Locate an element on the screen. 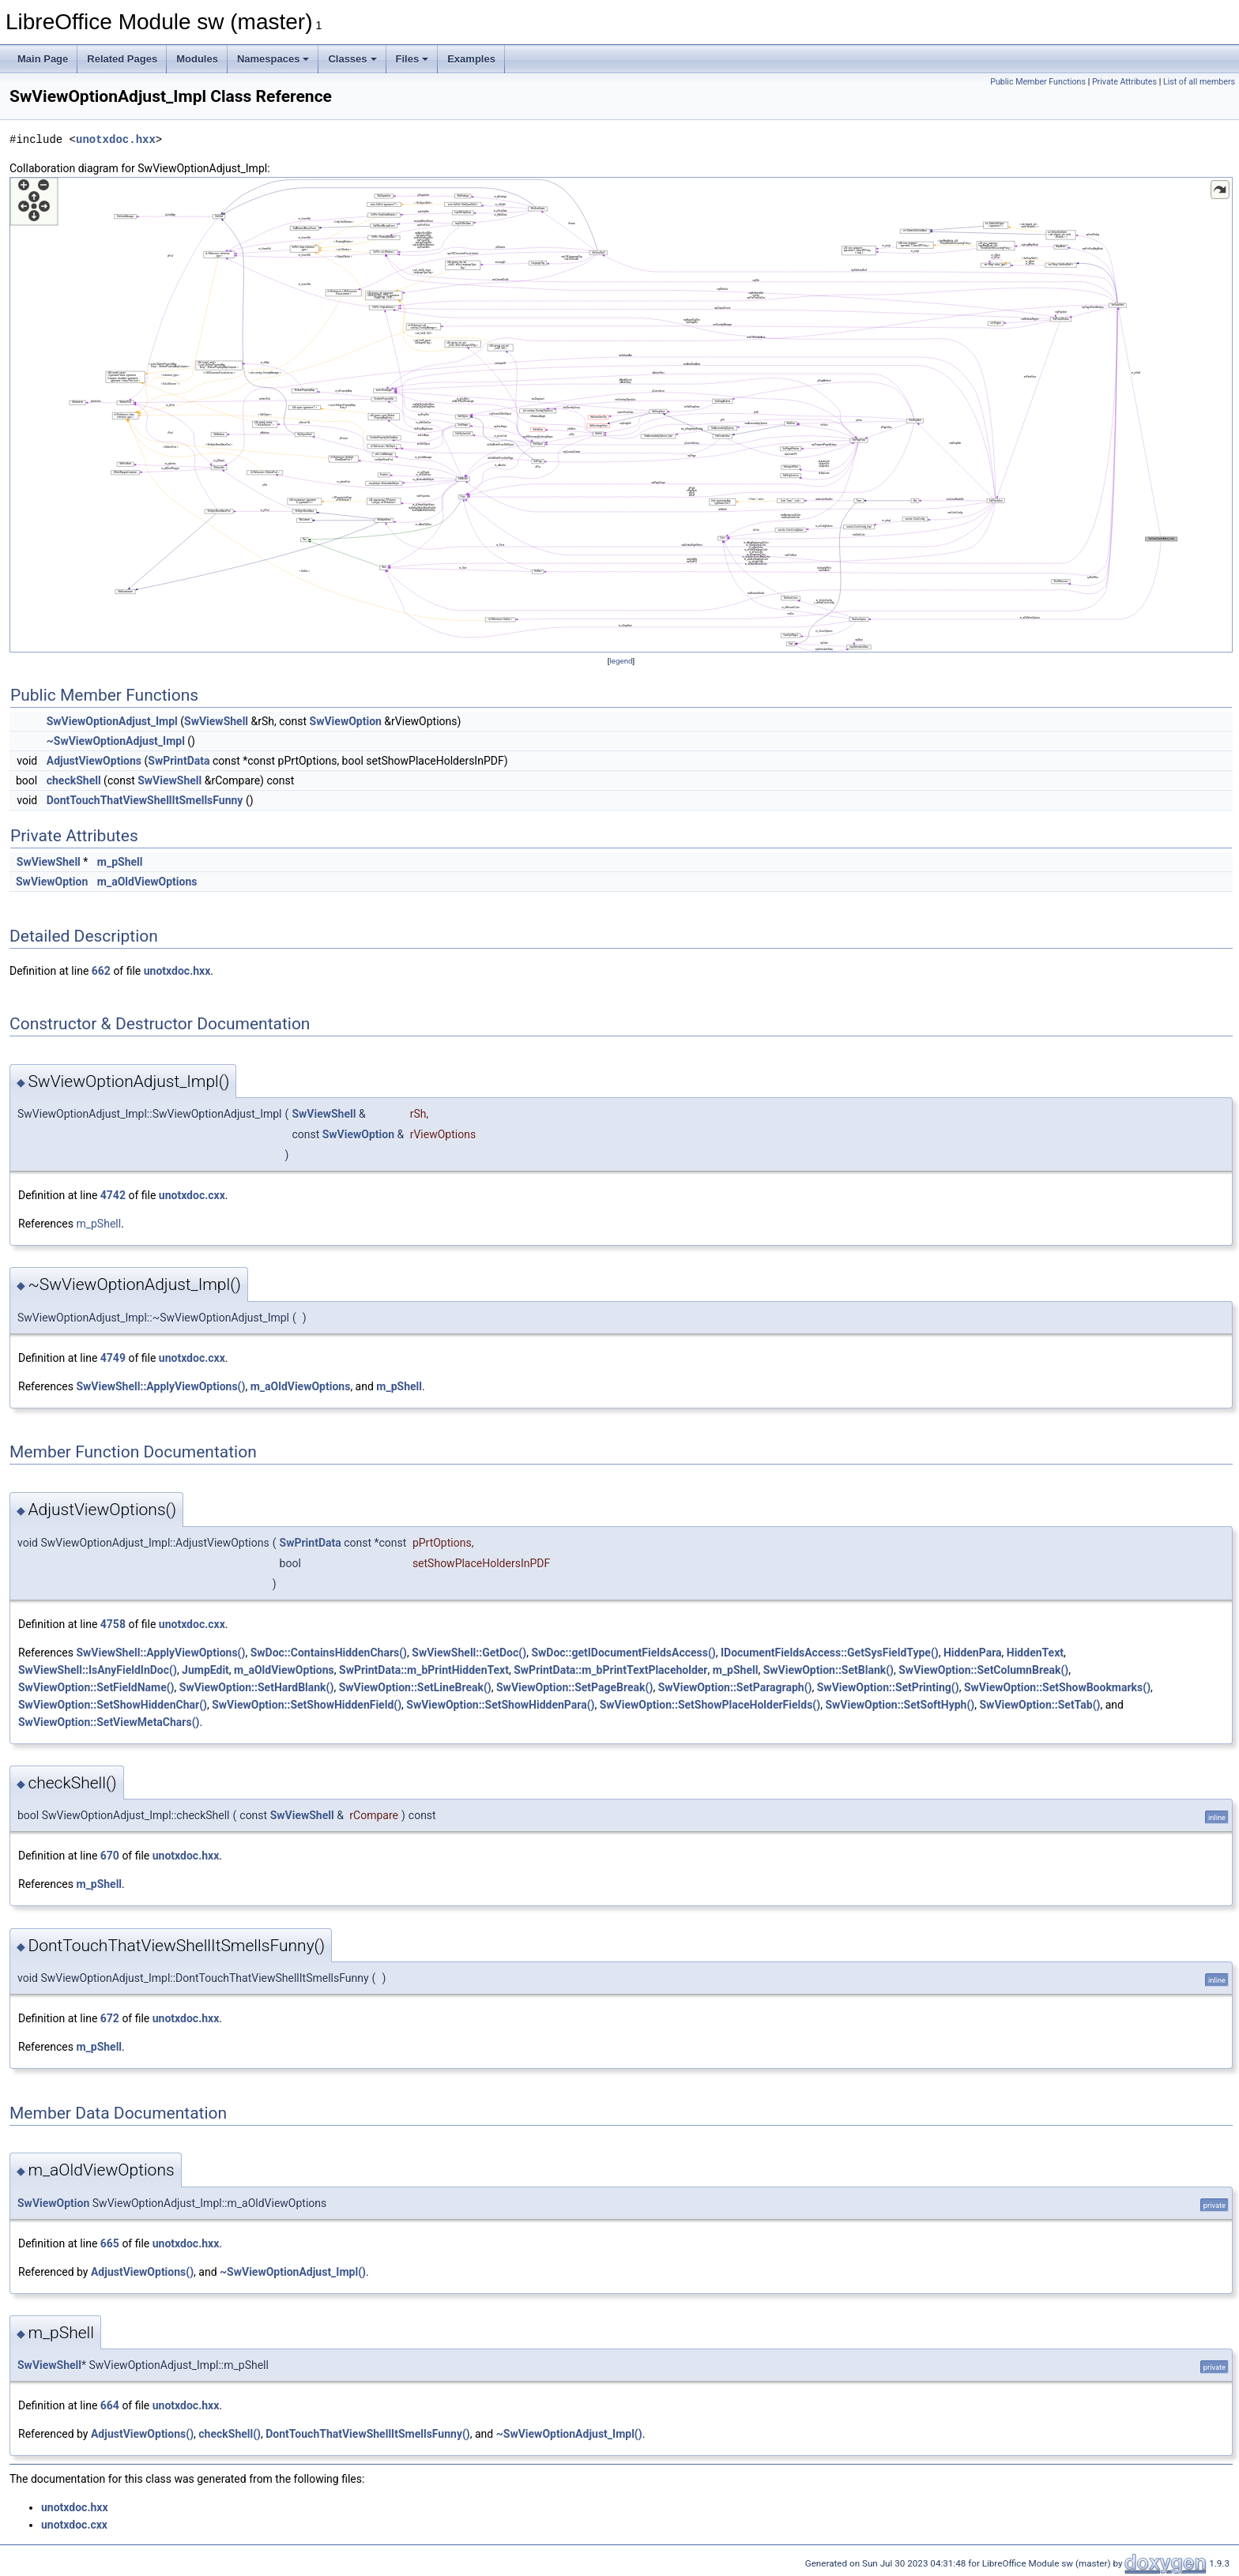 Image resolution: width=1239 pixels, height=2576 pixels. IDocumentFieldsAccess::GetSysFieldType() is located at coordinates (830, 1652).